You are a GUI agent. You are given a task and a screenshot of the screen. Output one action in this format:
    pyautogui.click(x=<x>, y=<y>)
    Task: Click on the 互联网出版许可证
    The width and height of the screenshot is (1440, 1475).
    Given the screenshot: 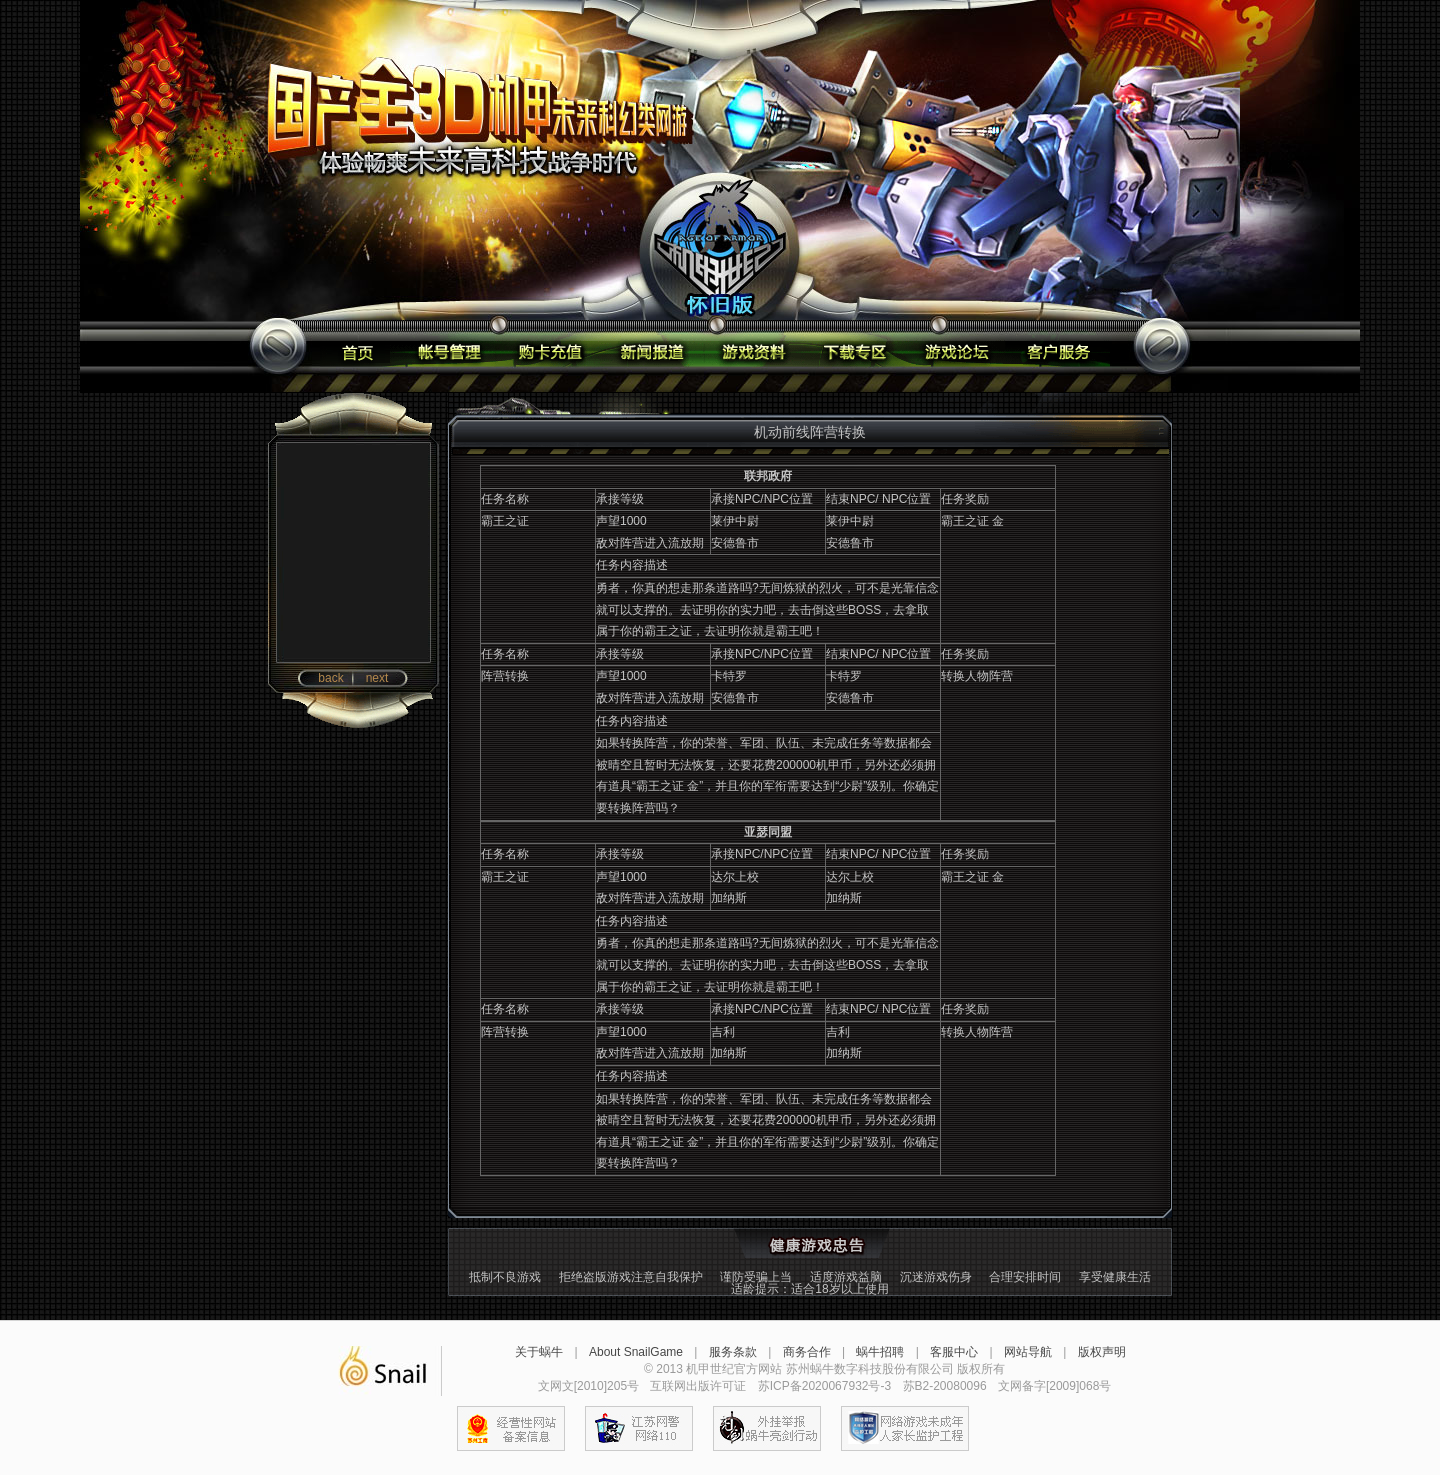 What is the action you would take?
    pyautogui.click(x=698, y=1386)
    